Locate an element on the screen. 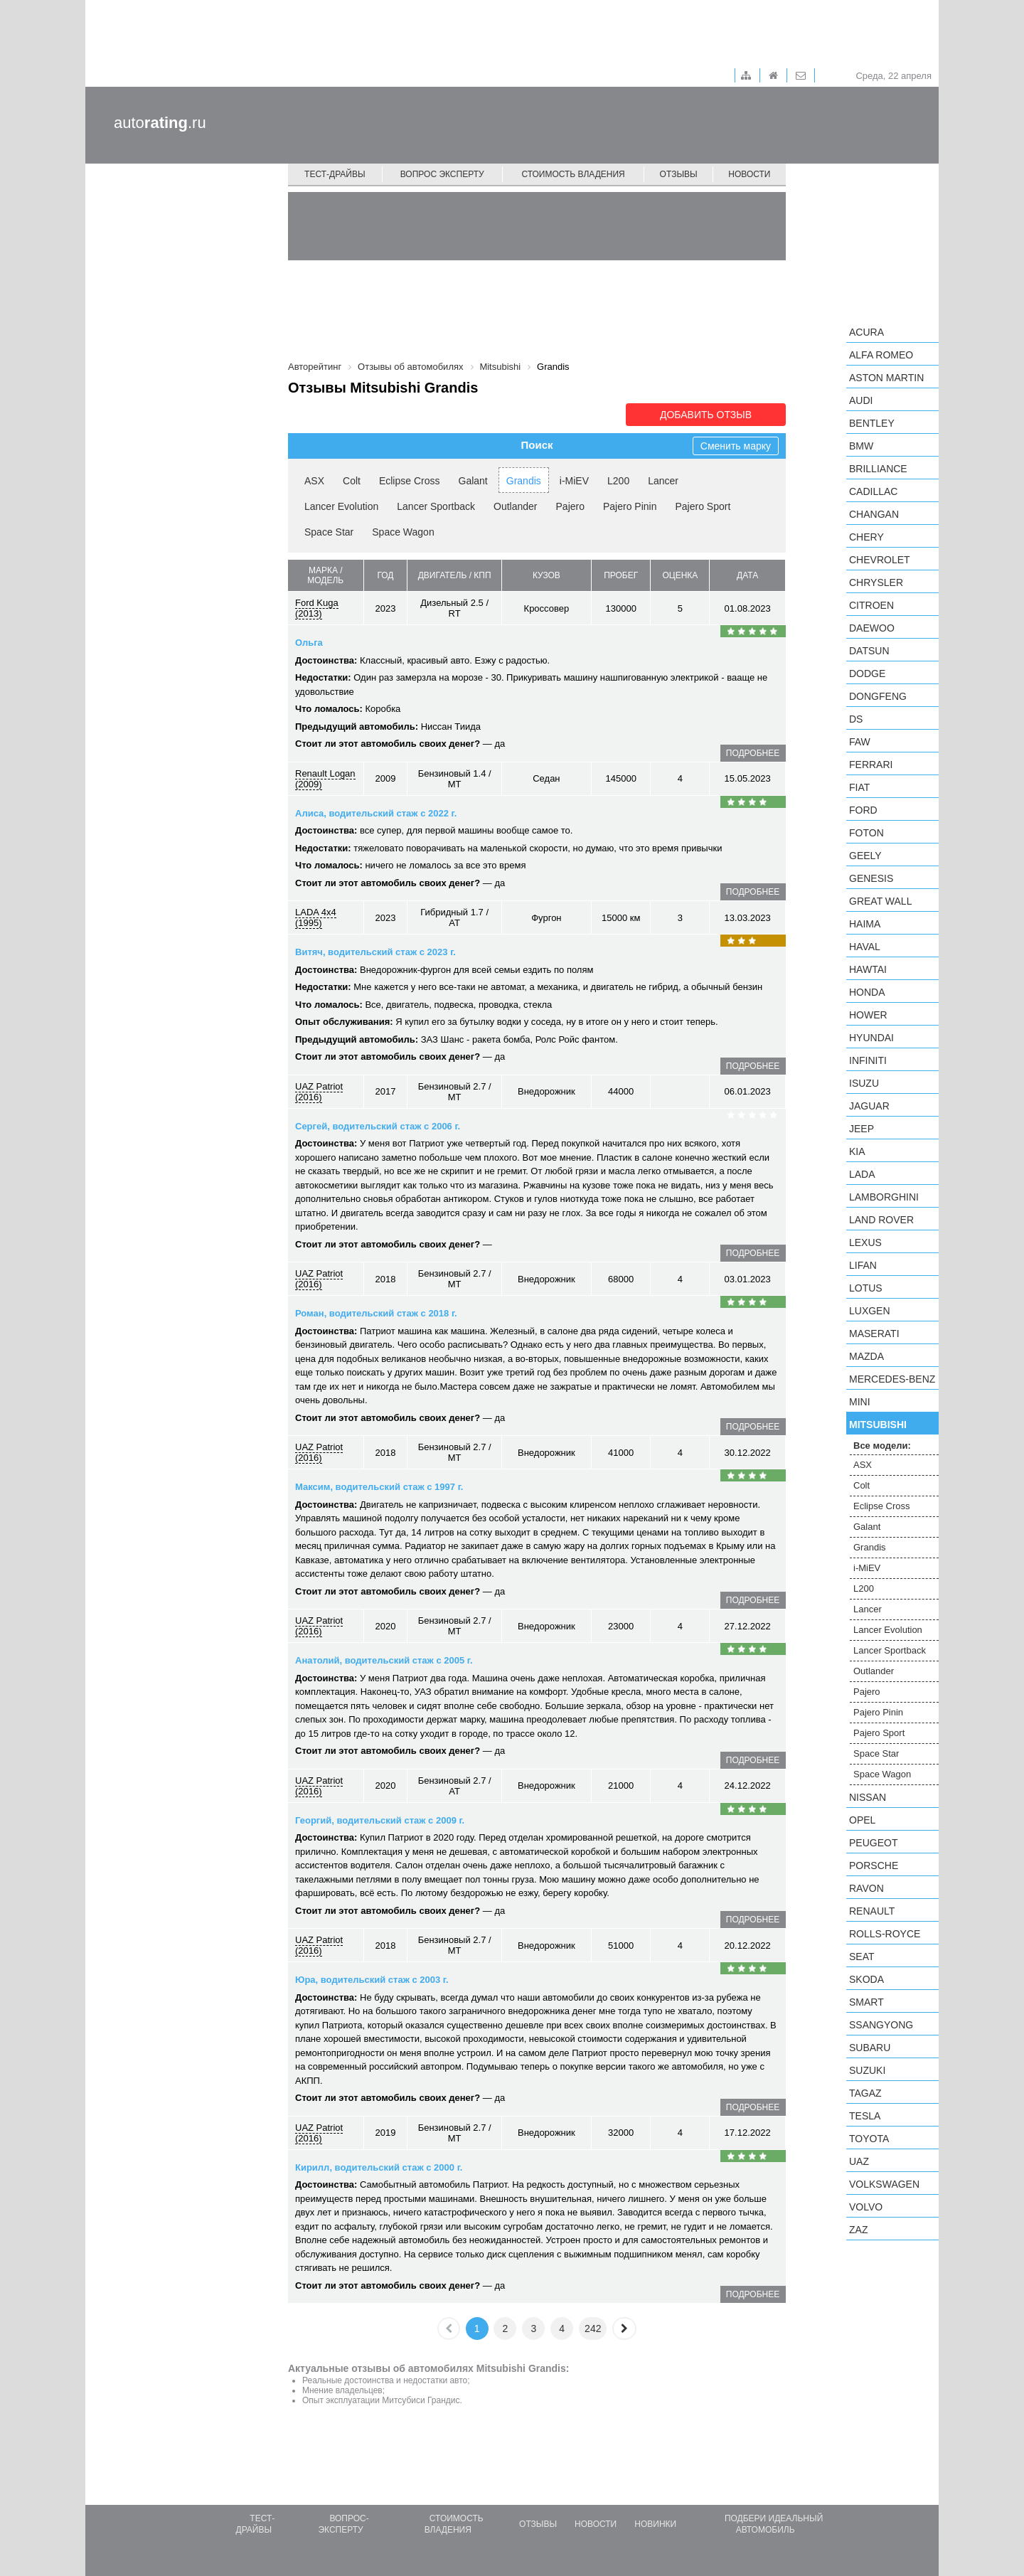  BMW is located at coordinates (861, 446).